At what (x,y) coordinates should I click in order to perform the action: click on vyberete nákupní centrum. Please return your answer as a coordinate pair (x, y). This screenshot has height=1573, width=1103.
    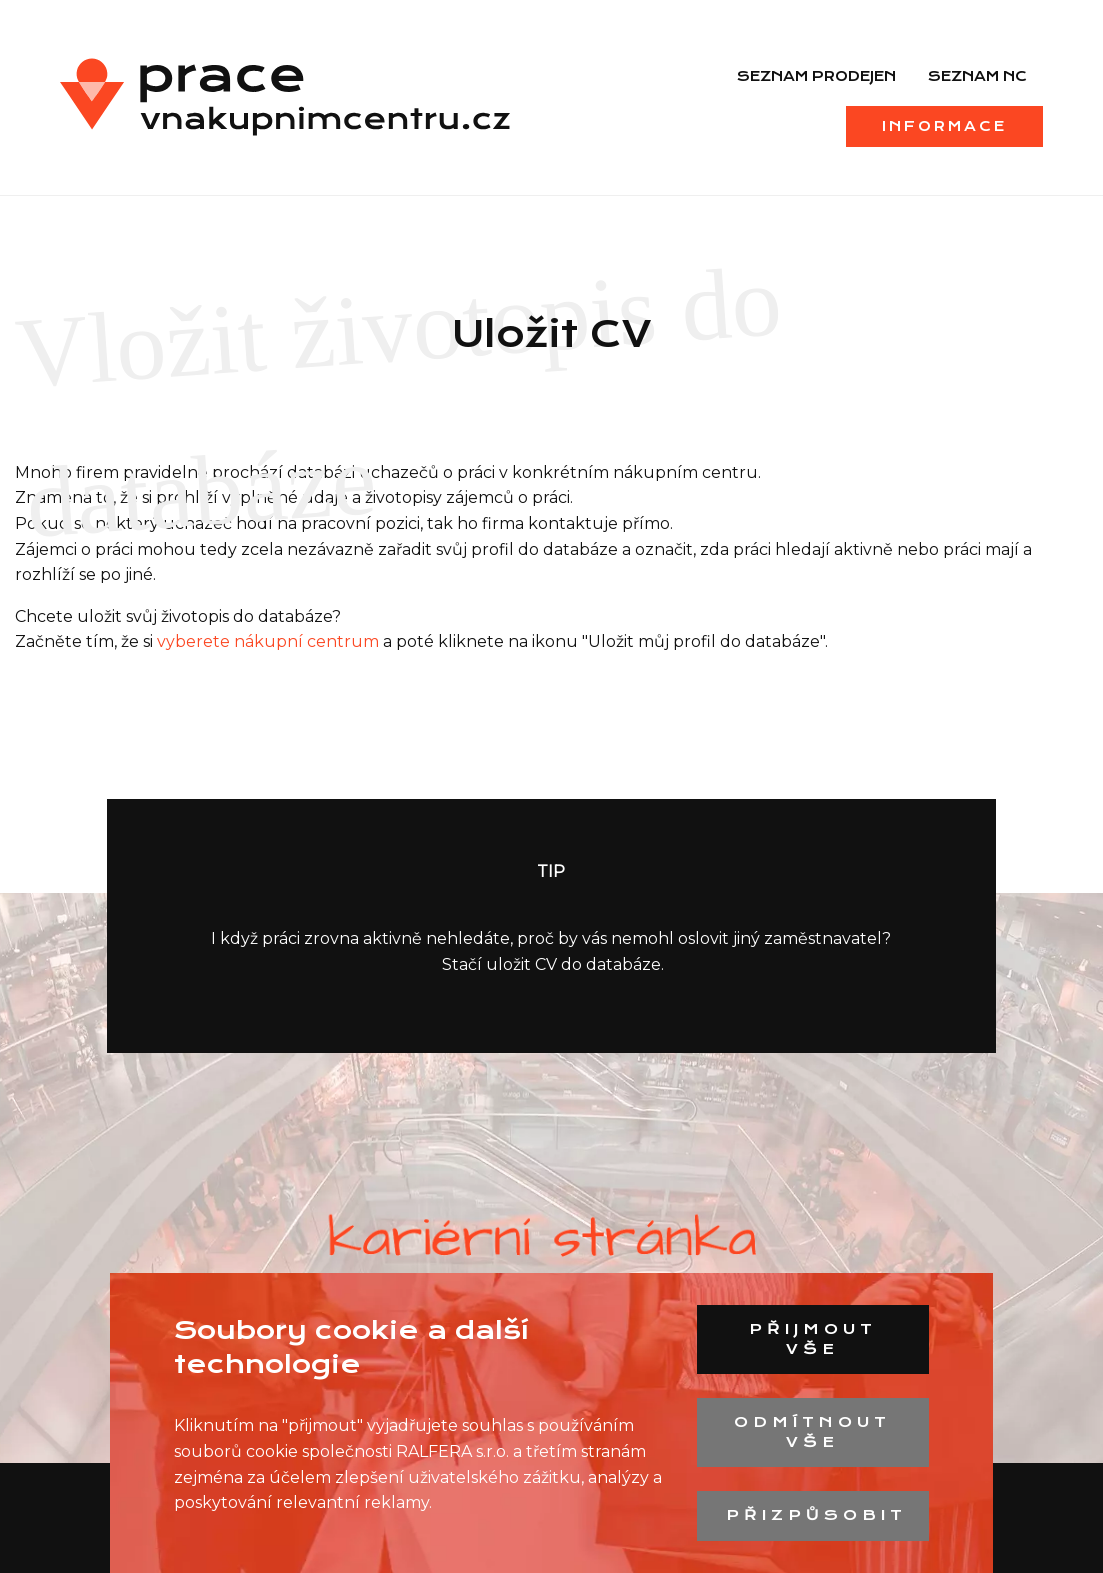
    Looking at the image, I should click on (268, 641).